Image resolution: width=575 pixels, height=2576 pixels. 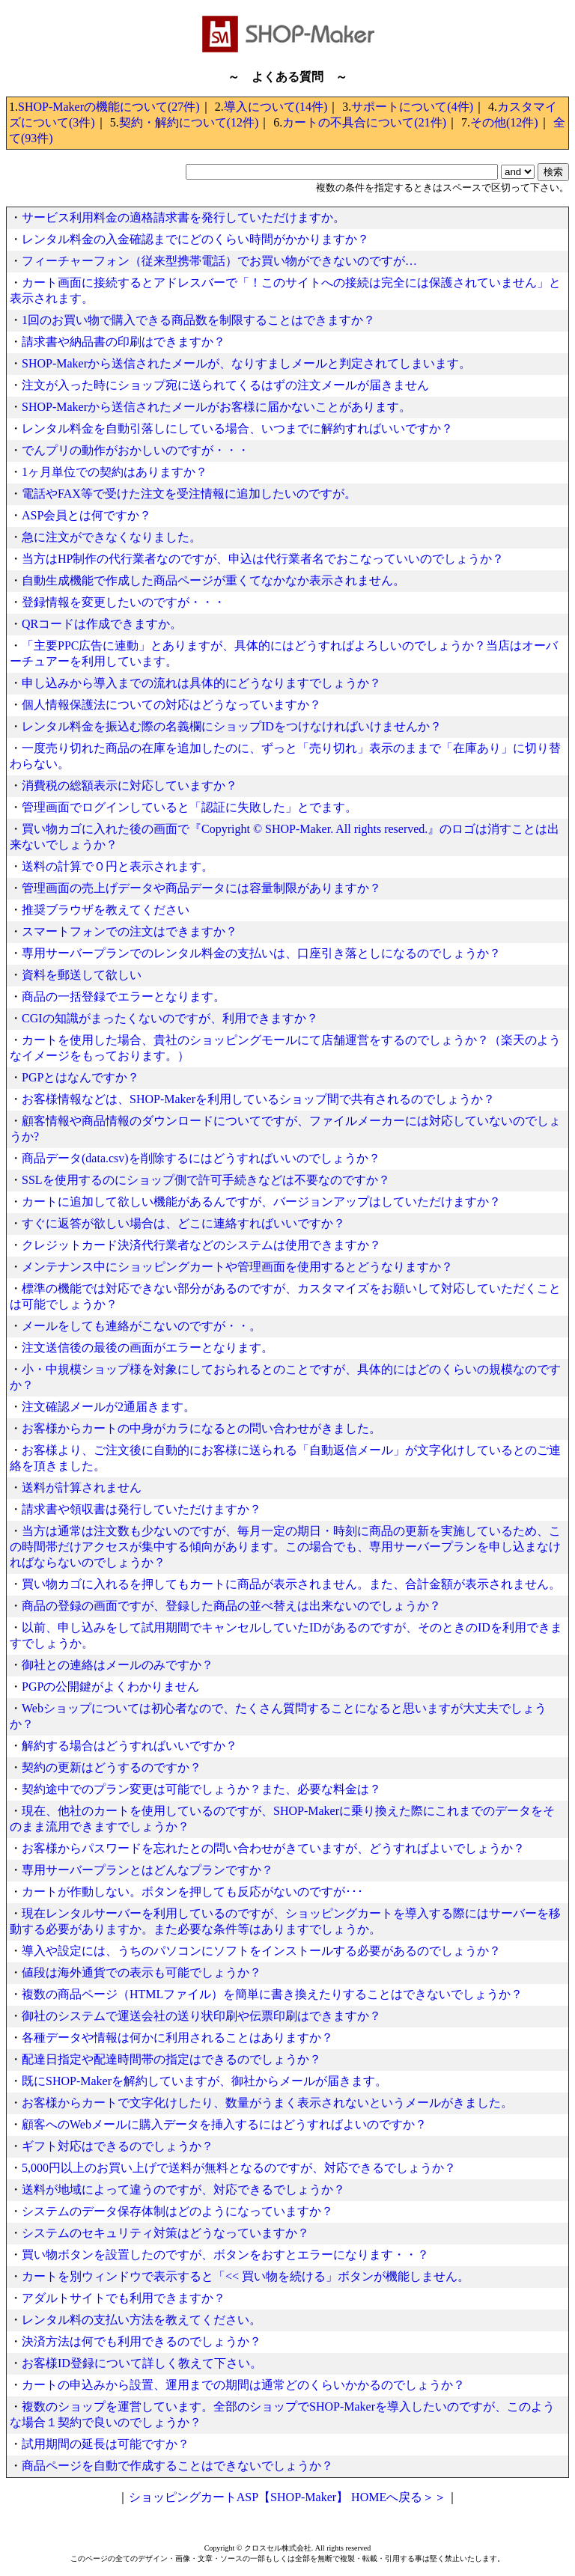 I want to click on 解約する場合はどうすればいいですか？, so click(x=129, y=1745).